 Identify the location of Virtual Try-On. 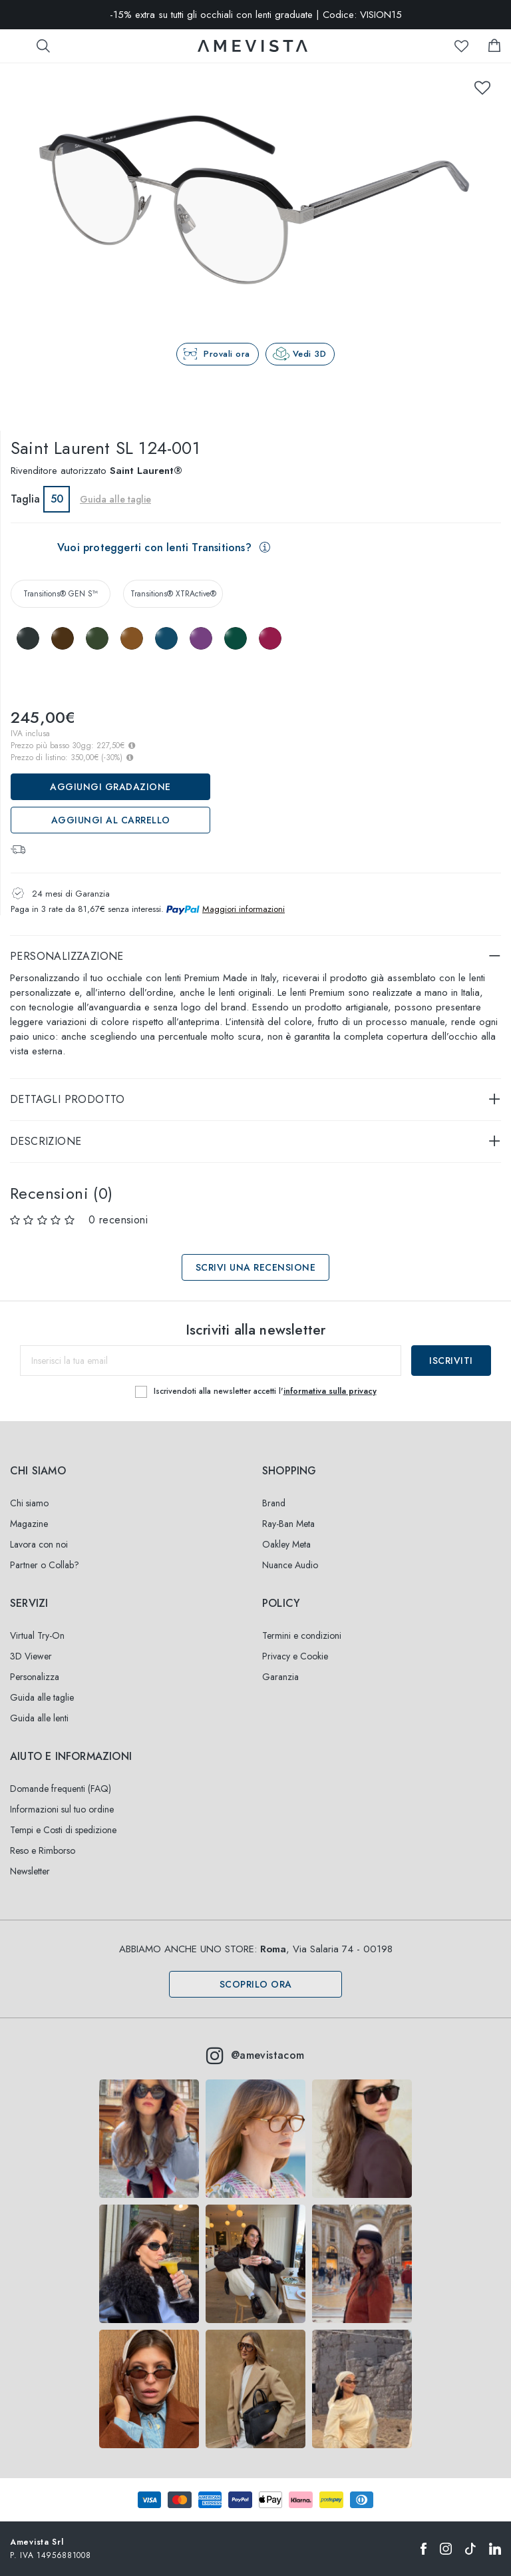
(37, 1635).